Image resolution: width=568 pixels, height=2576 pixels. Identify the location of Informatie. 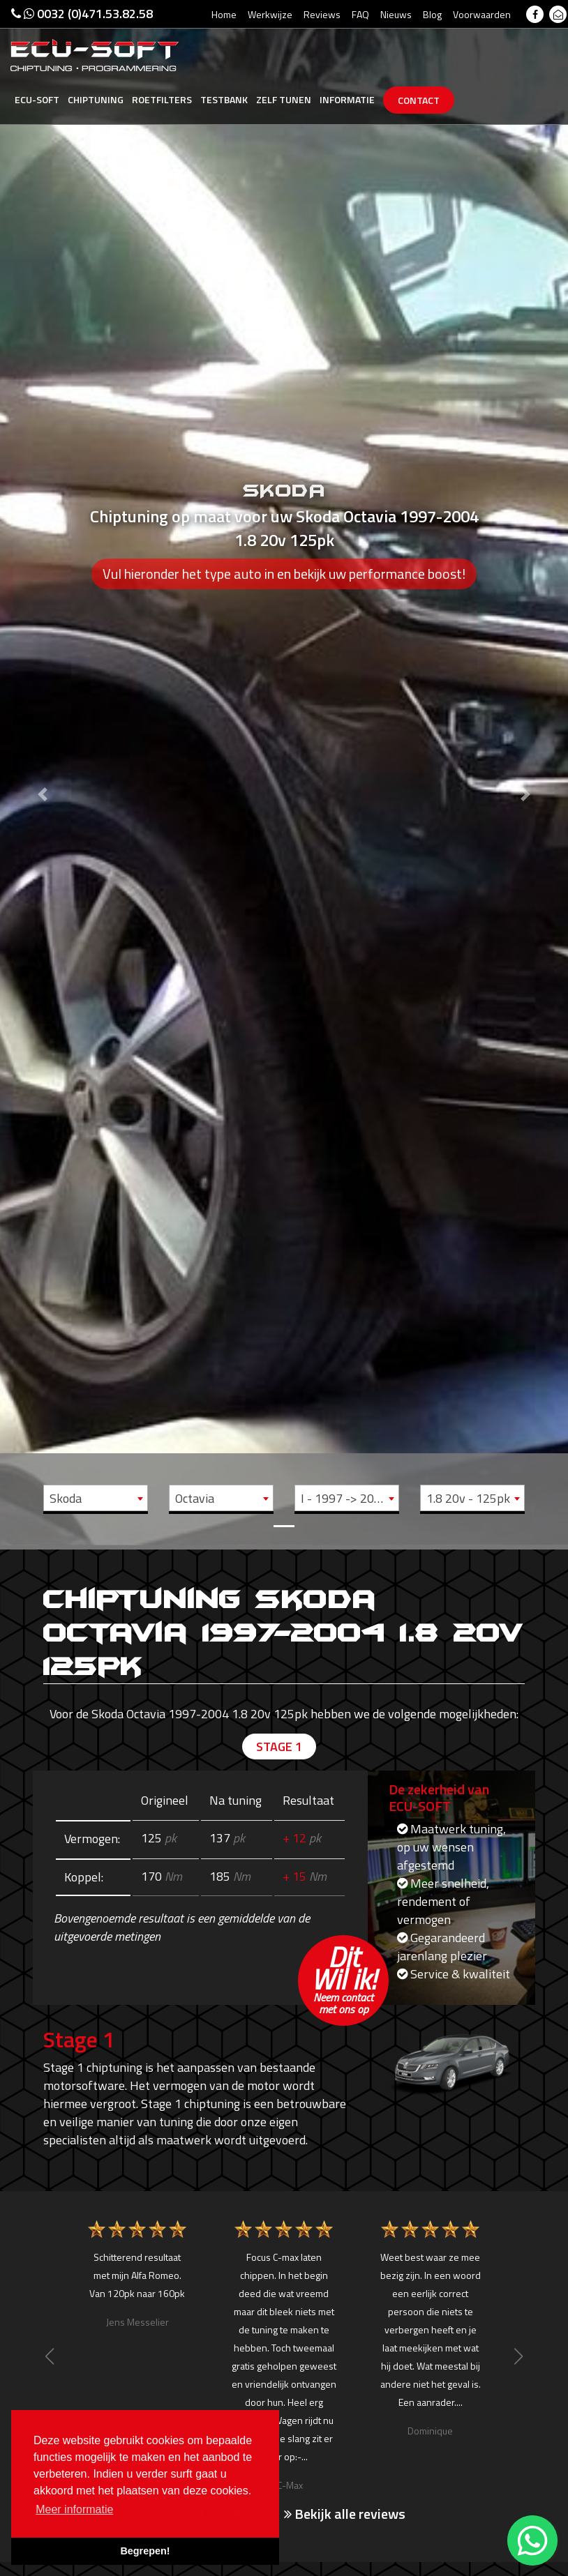
(347, 99).